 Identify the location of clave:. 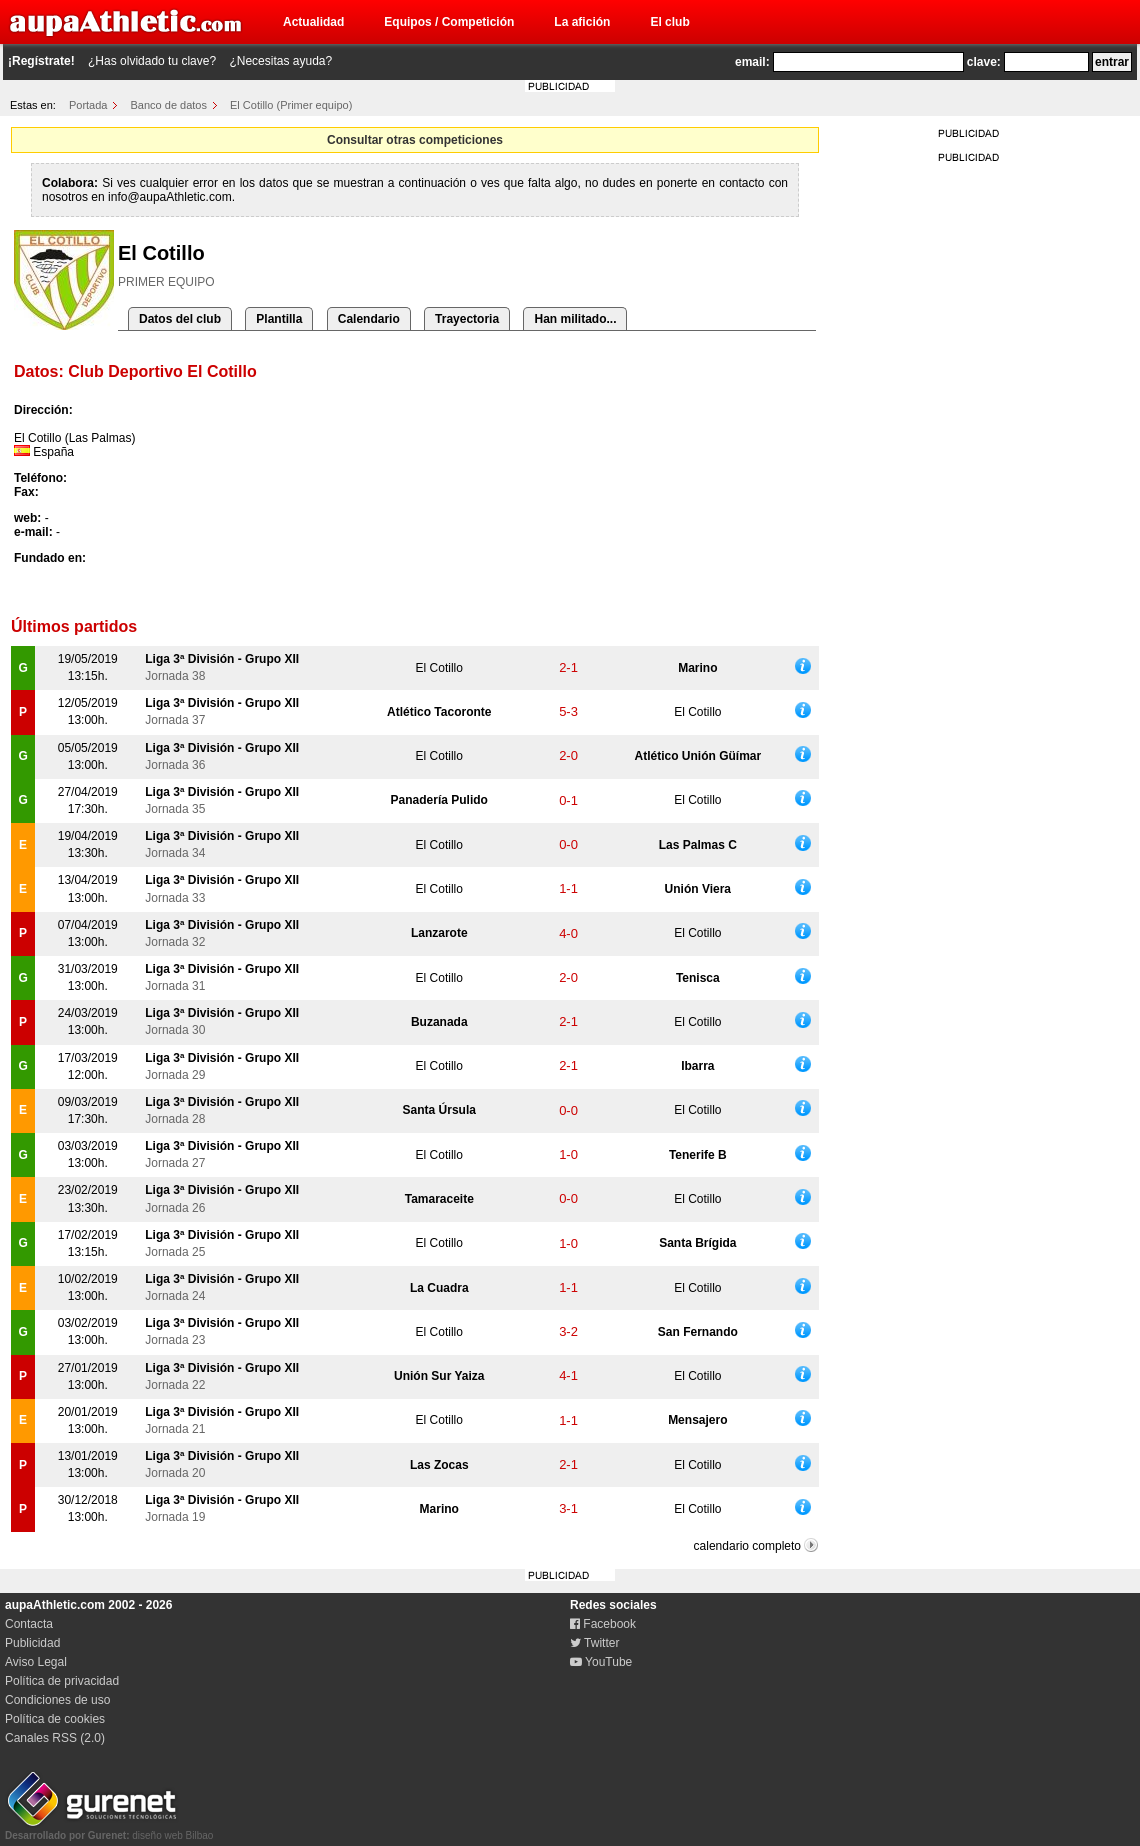
(984, 62).